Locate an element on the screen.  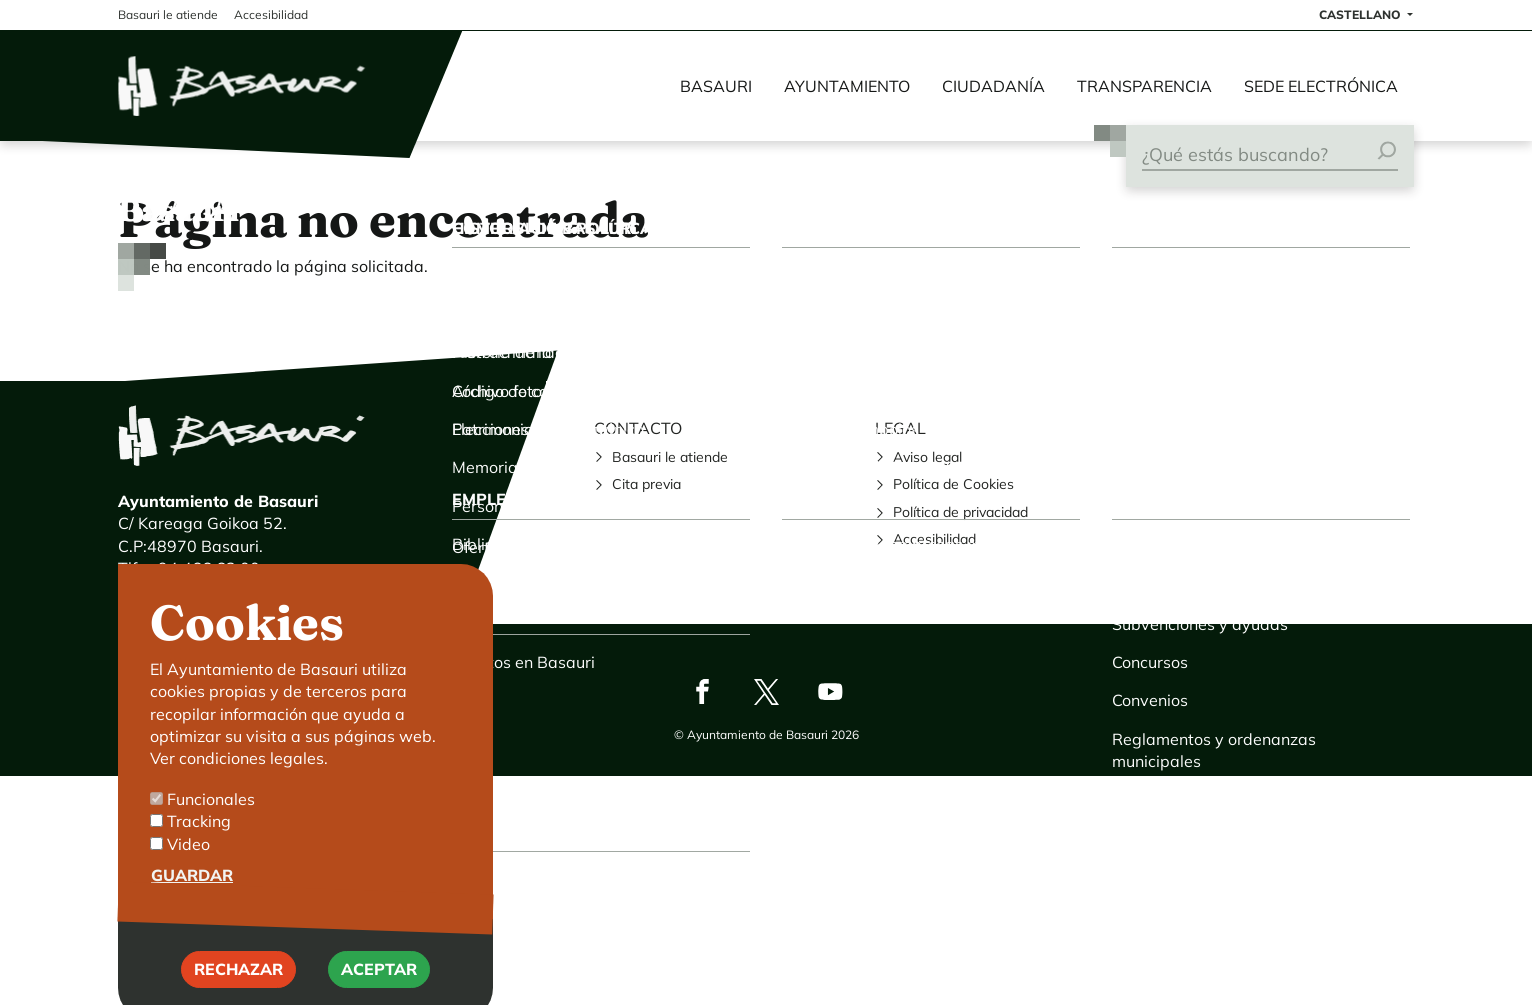
Cita previa is located at coordinates (646, 484).